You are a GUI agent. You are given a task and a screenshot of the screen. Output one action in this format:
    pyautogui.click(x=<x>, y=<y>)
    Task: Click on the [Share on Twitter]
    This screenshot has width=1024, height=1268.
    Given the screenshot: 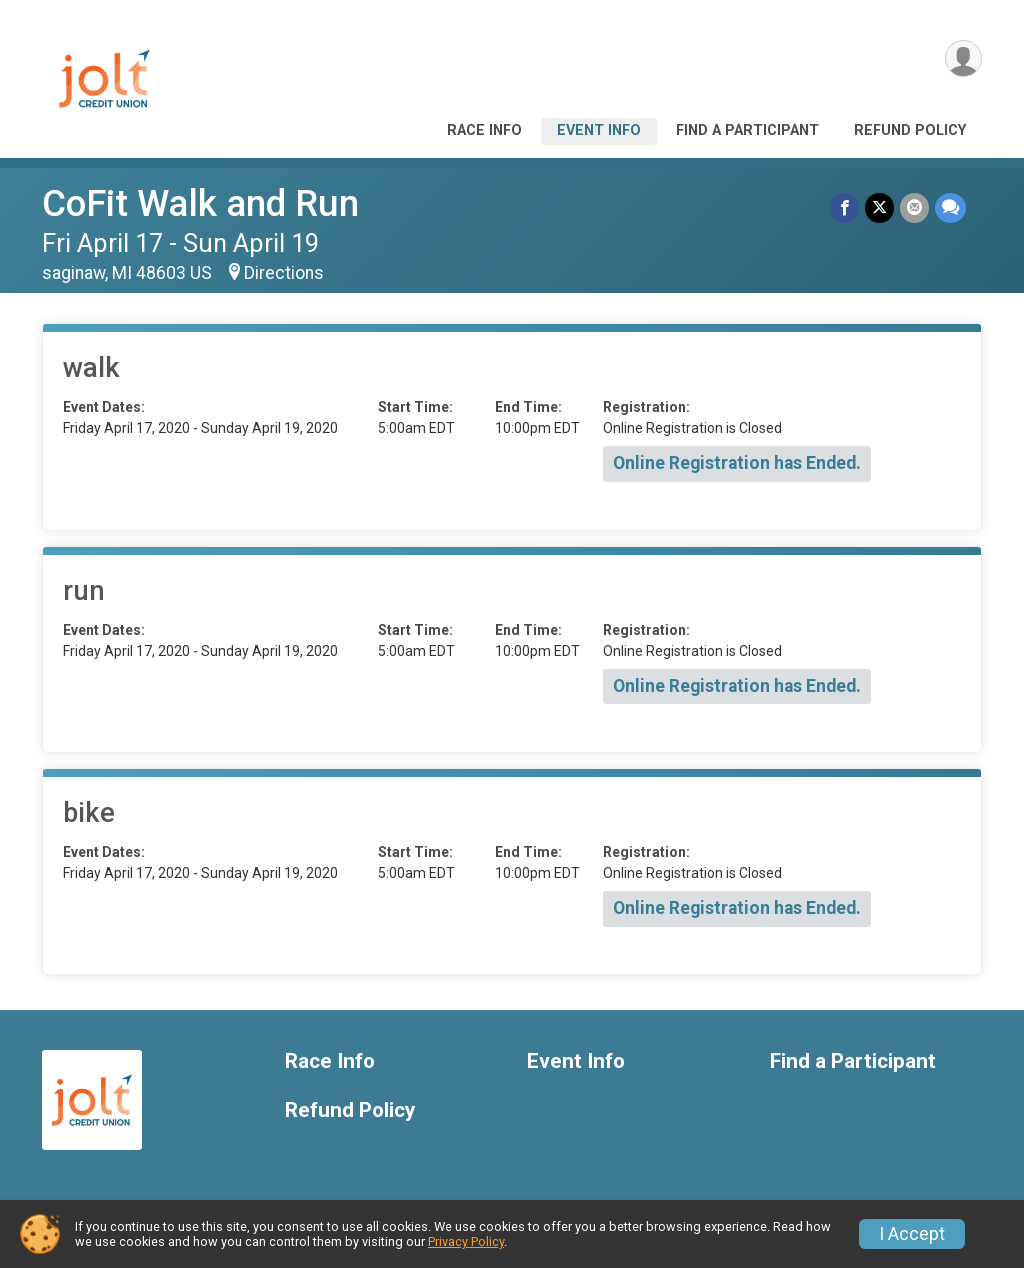 What is the action you would take?
    pyautogui.click(x=879, y=207)
    